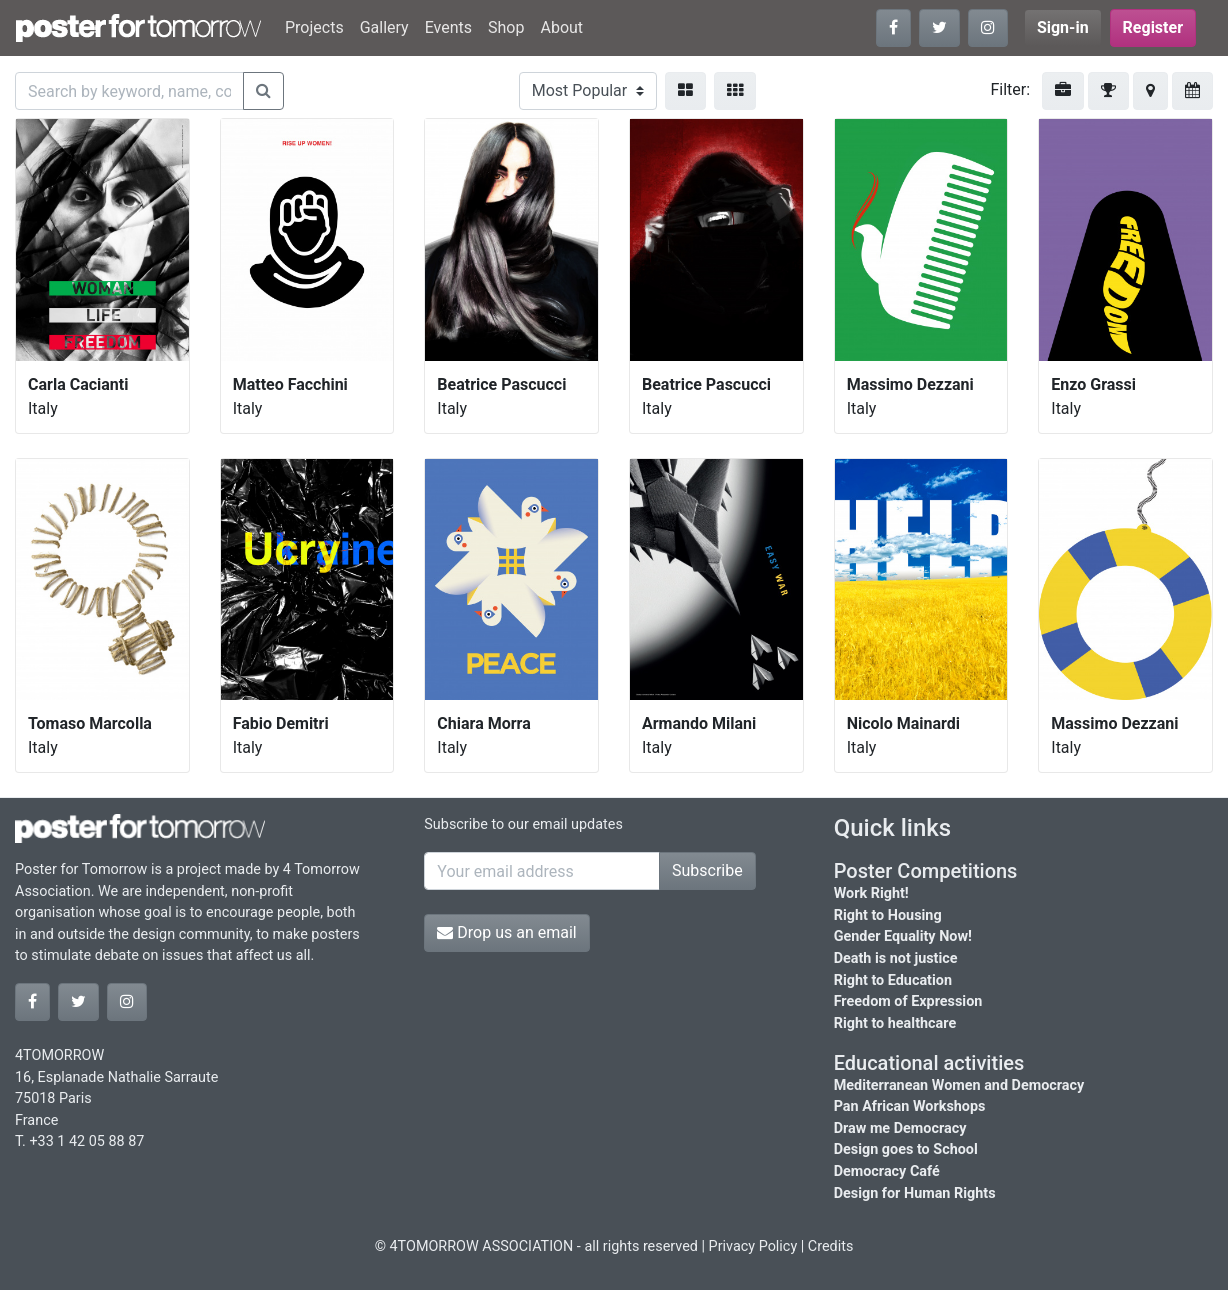 This screenshot has width=1228, height=1290. Describe the element at coordinates (893, 980) in the screenshot. I see `Right to Education` at that location.